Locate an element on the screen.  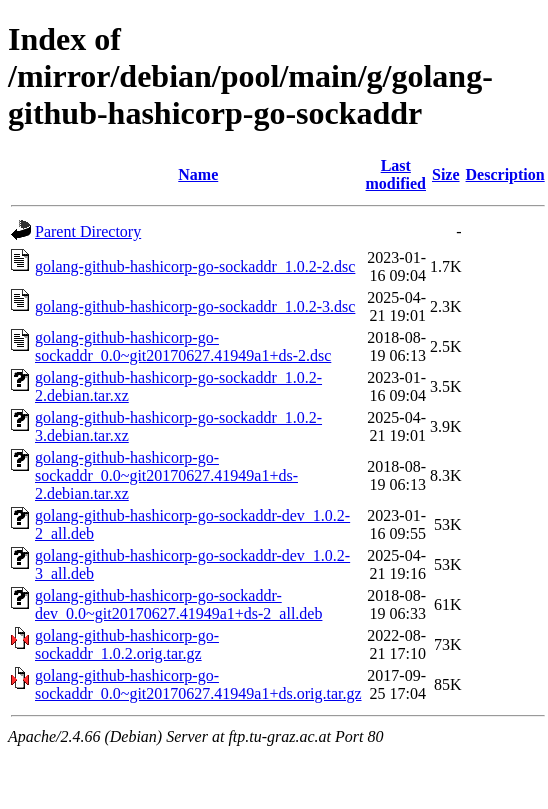
Size is located at coordinates (446, 174).